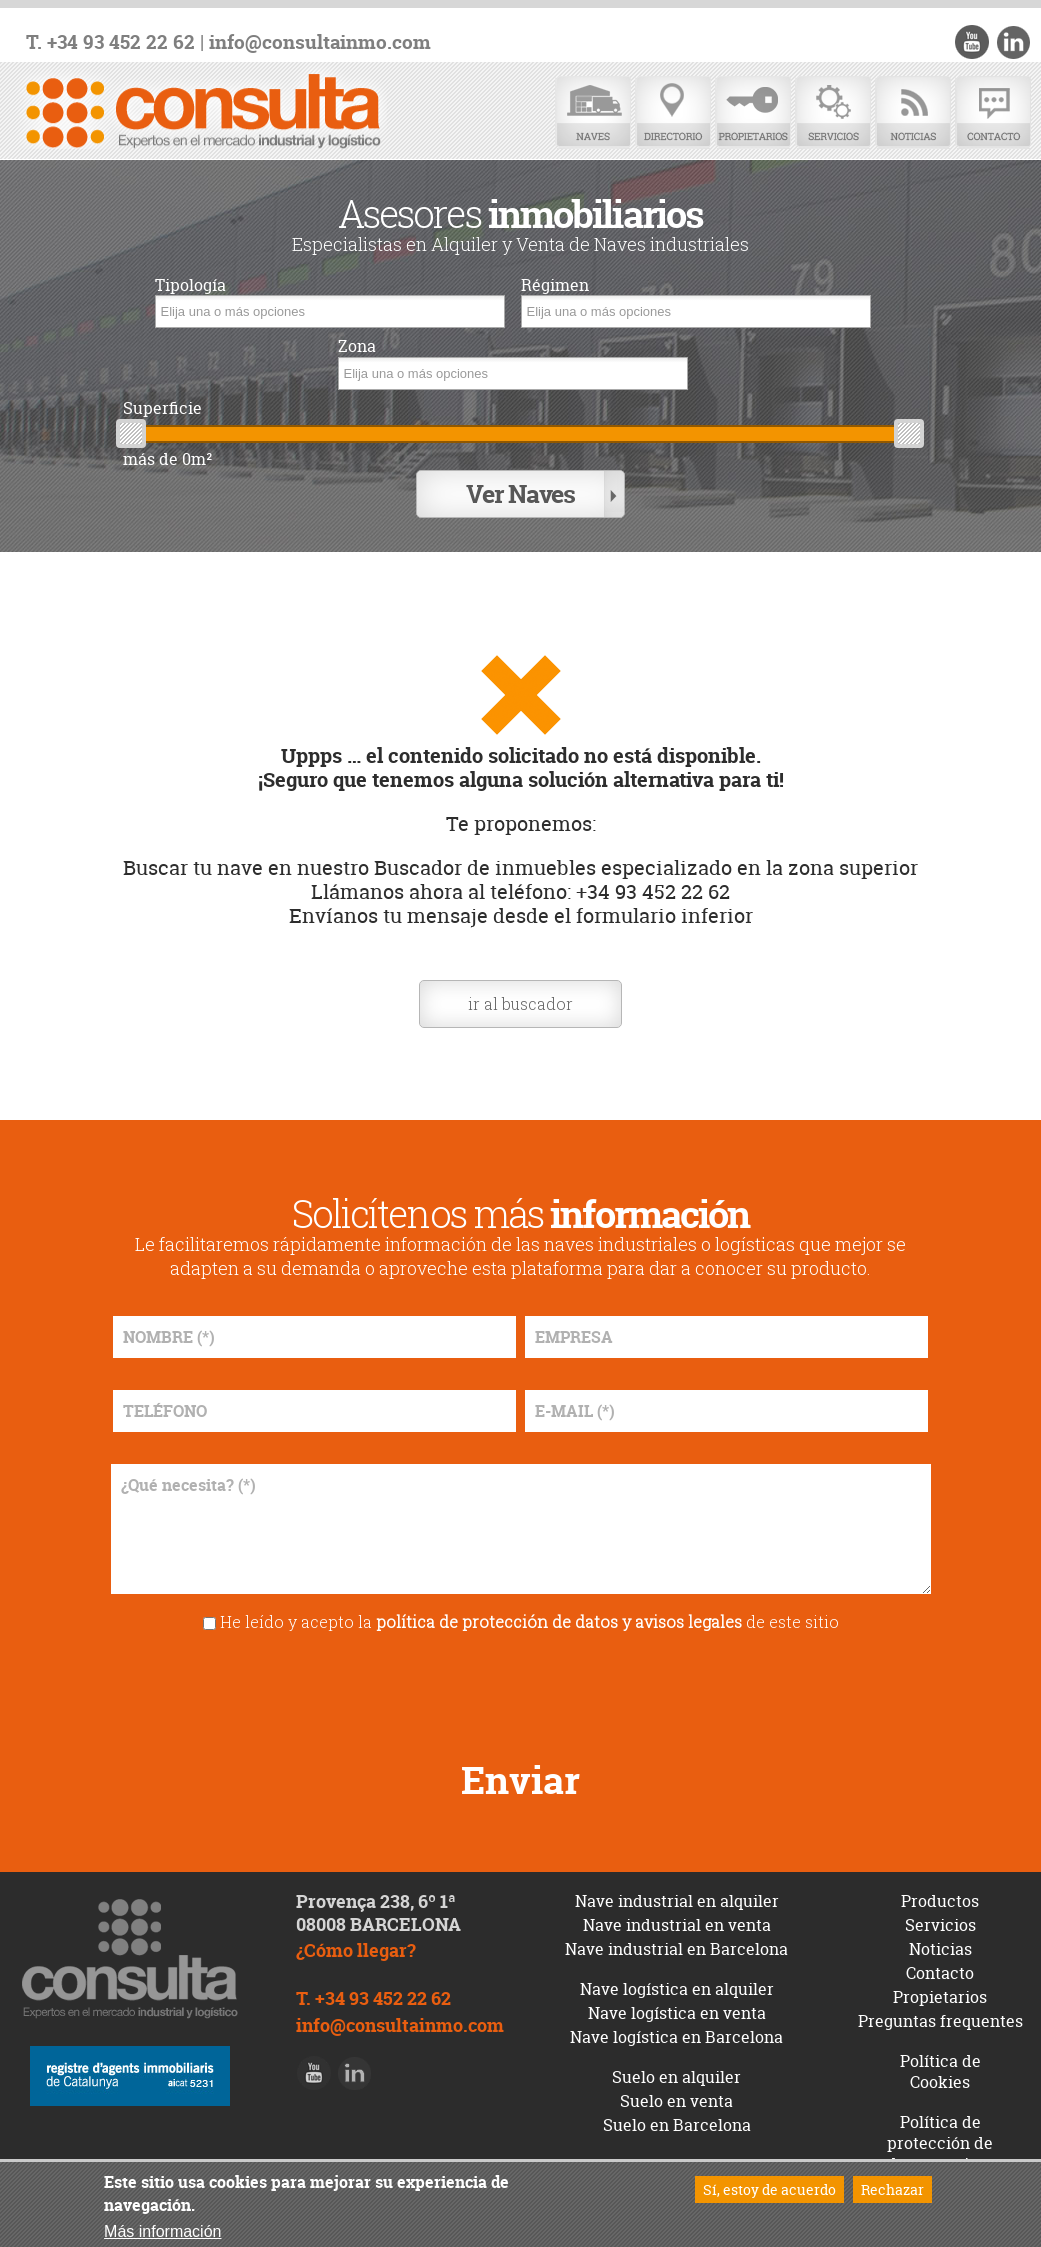 The image size is (1041, 2247). Describe the element at coordinates (357, 346) in the screenshot. I see `Zona` at that location.